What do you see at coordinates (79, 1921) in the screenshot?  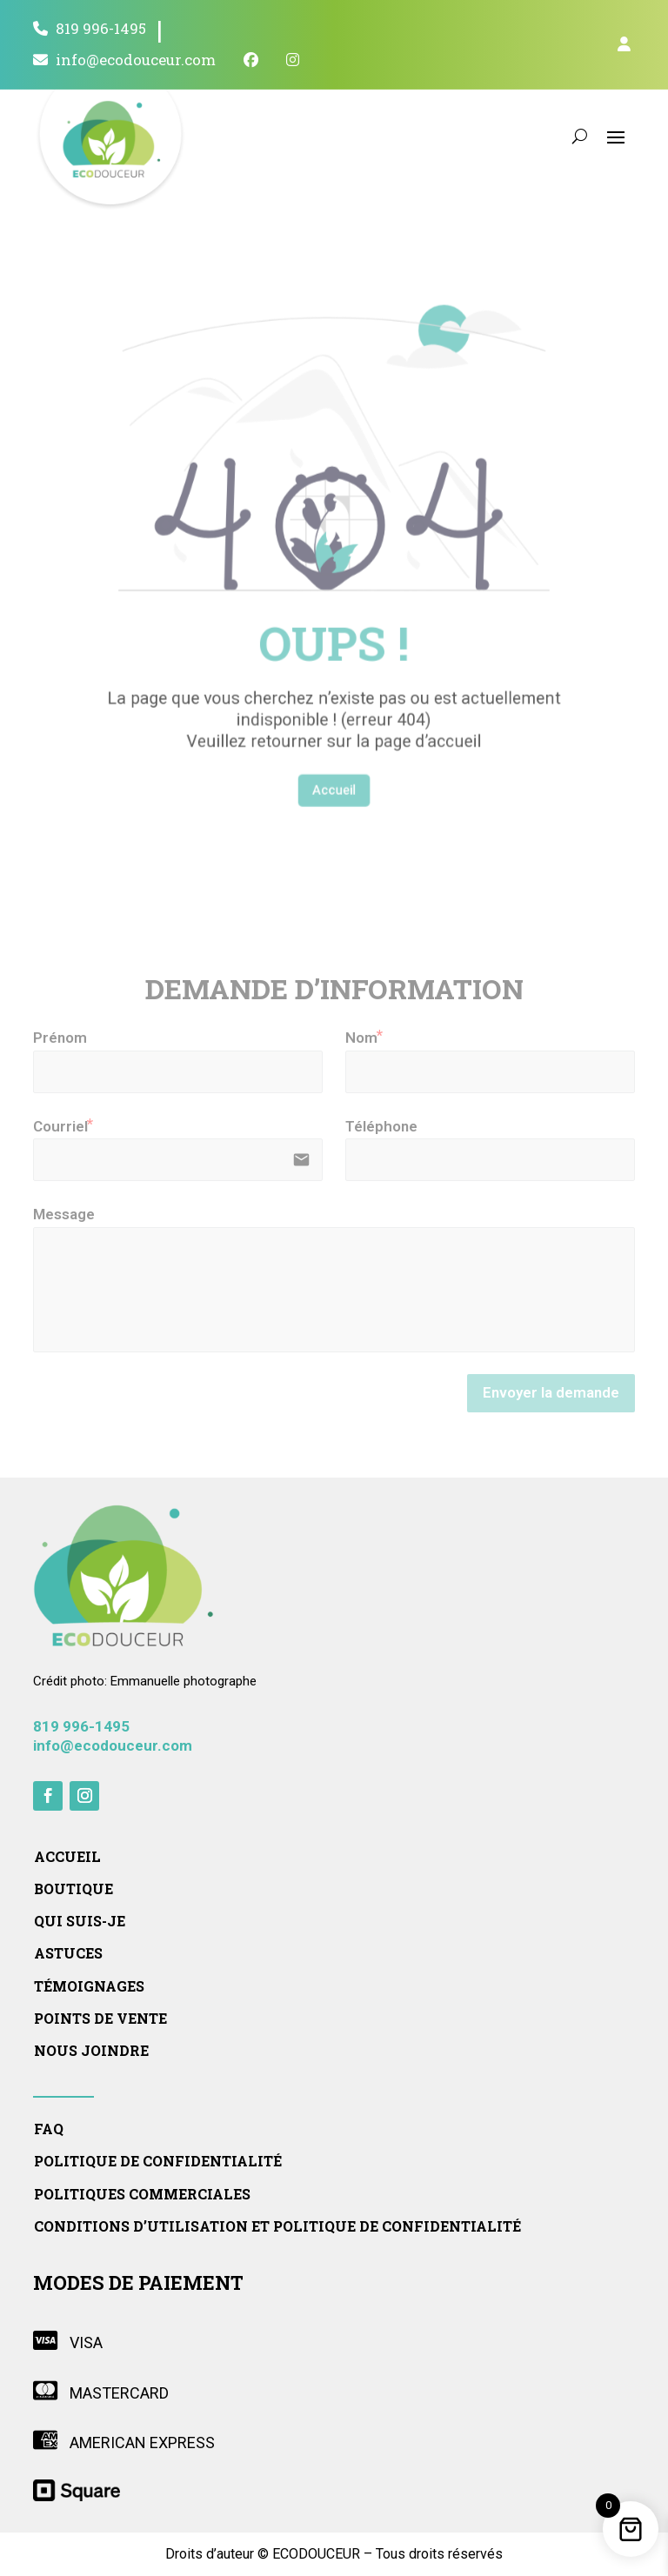 I see `Qui suis-je` at bounding box center [79, 1921].